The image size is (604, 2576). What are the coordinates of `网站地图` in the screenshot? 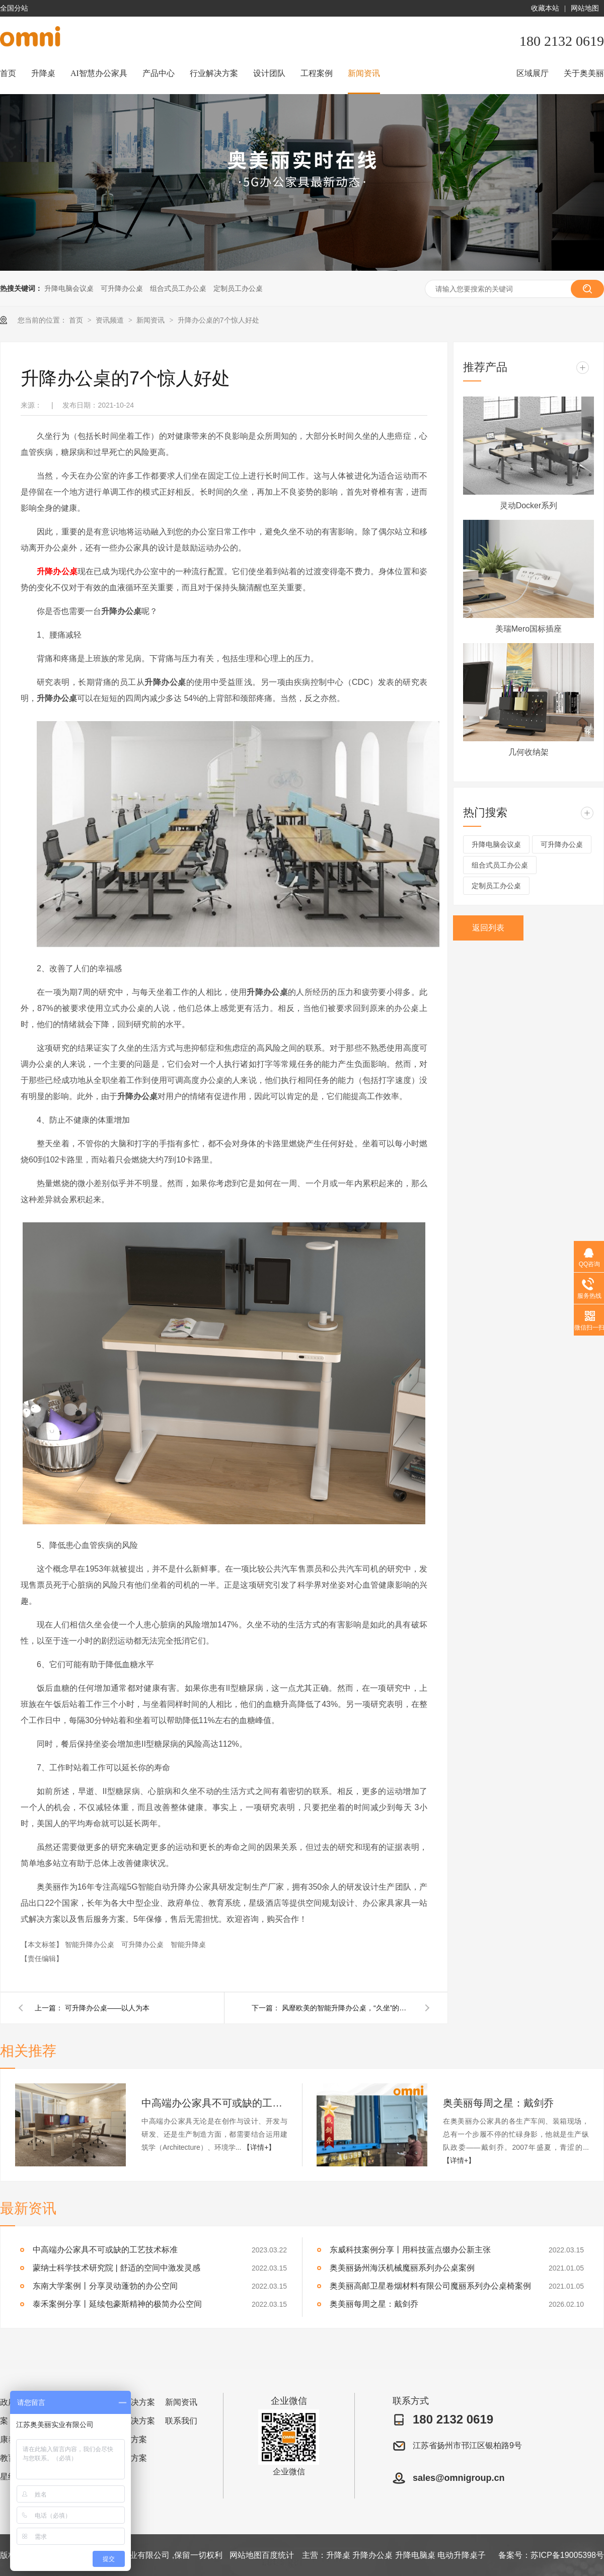 It's located at (585, 8).